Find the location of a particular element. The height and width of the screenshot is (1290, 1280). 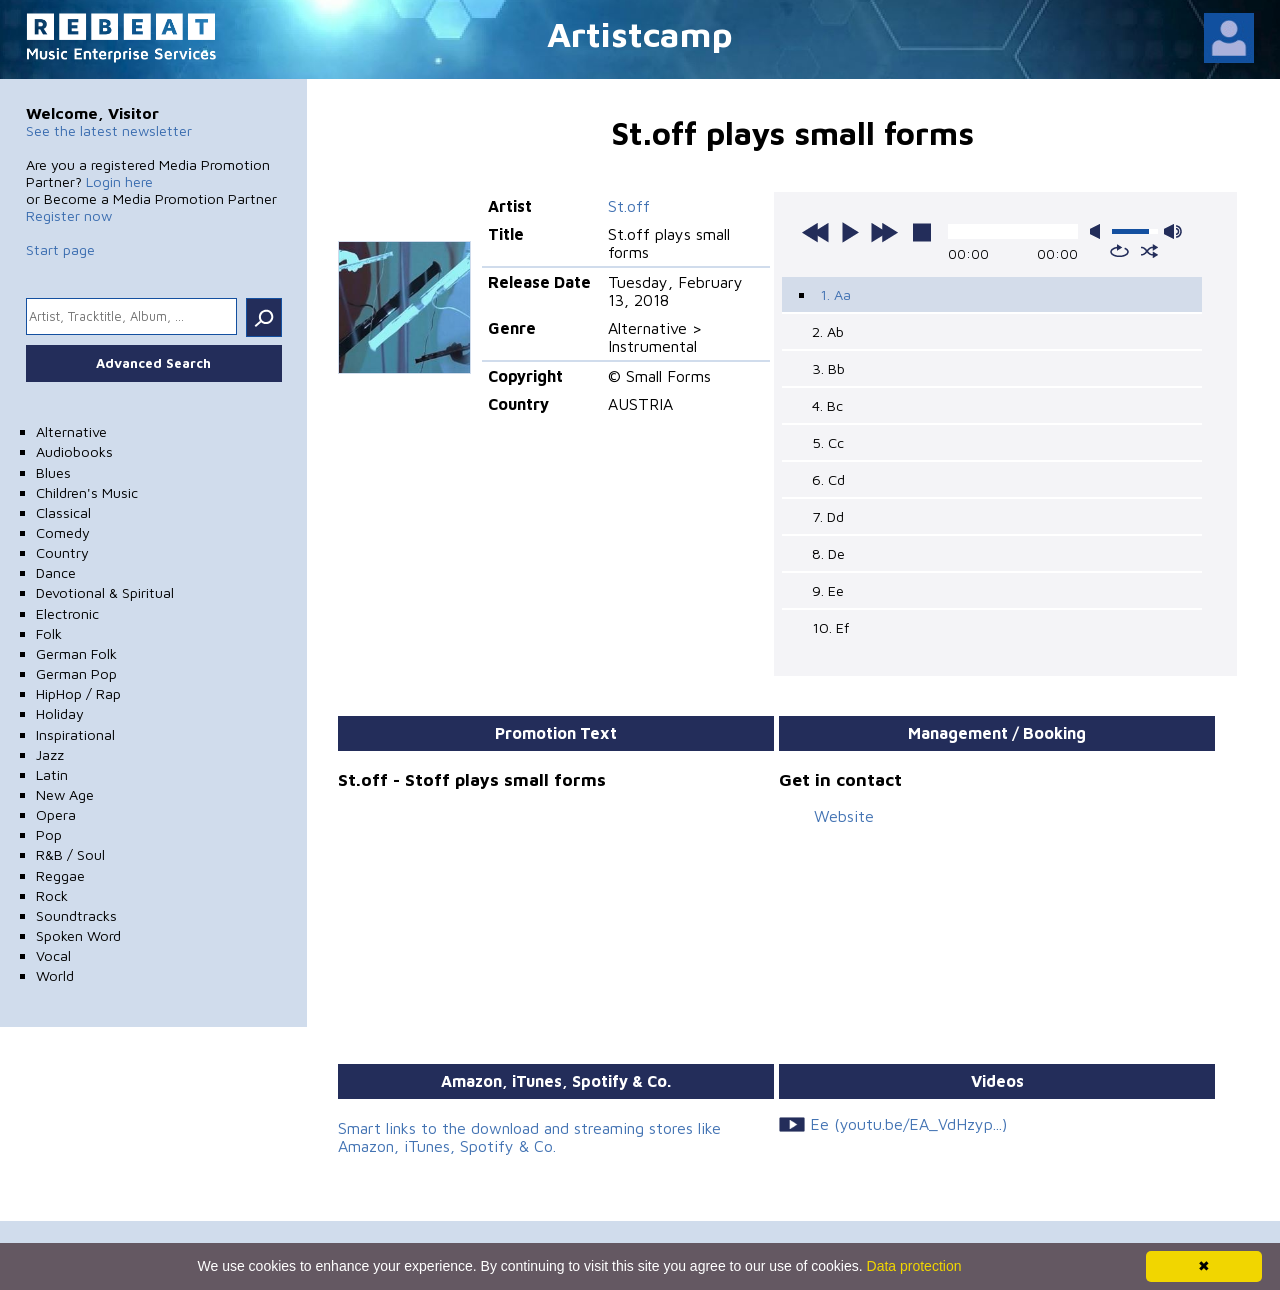

Children's Music is located at coordinates (87, 492).